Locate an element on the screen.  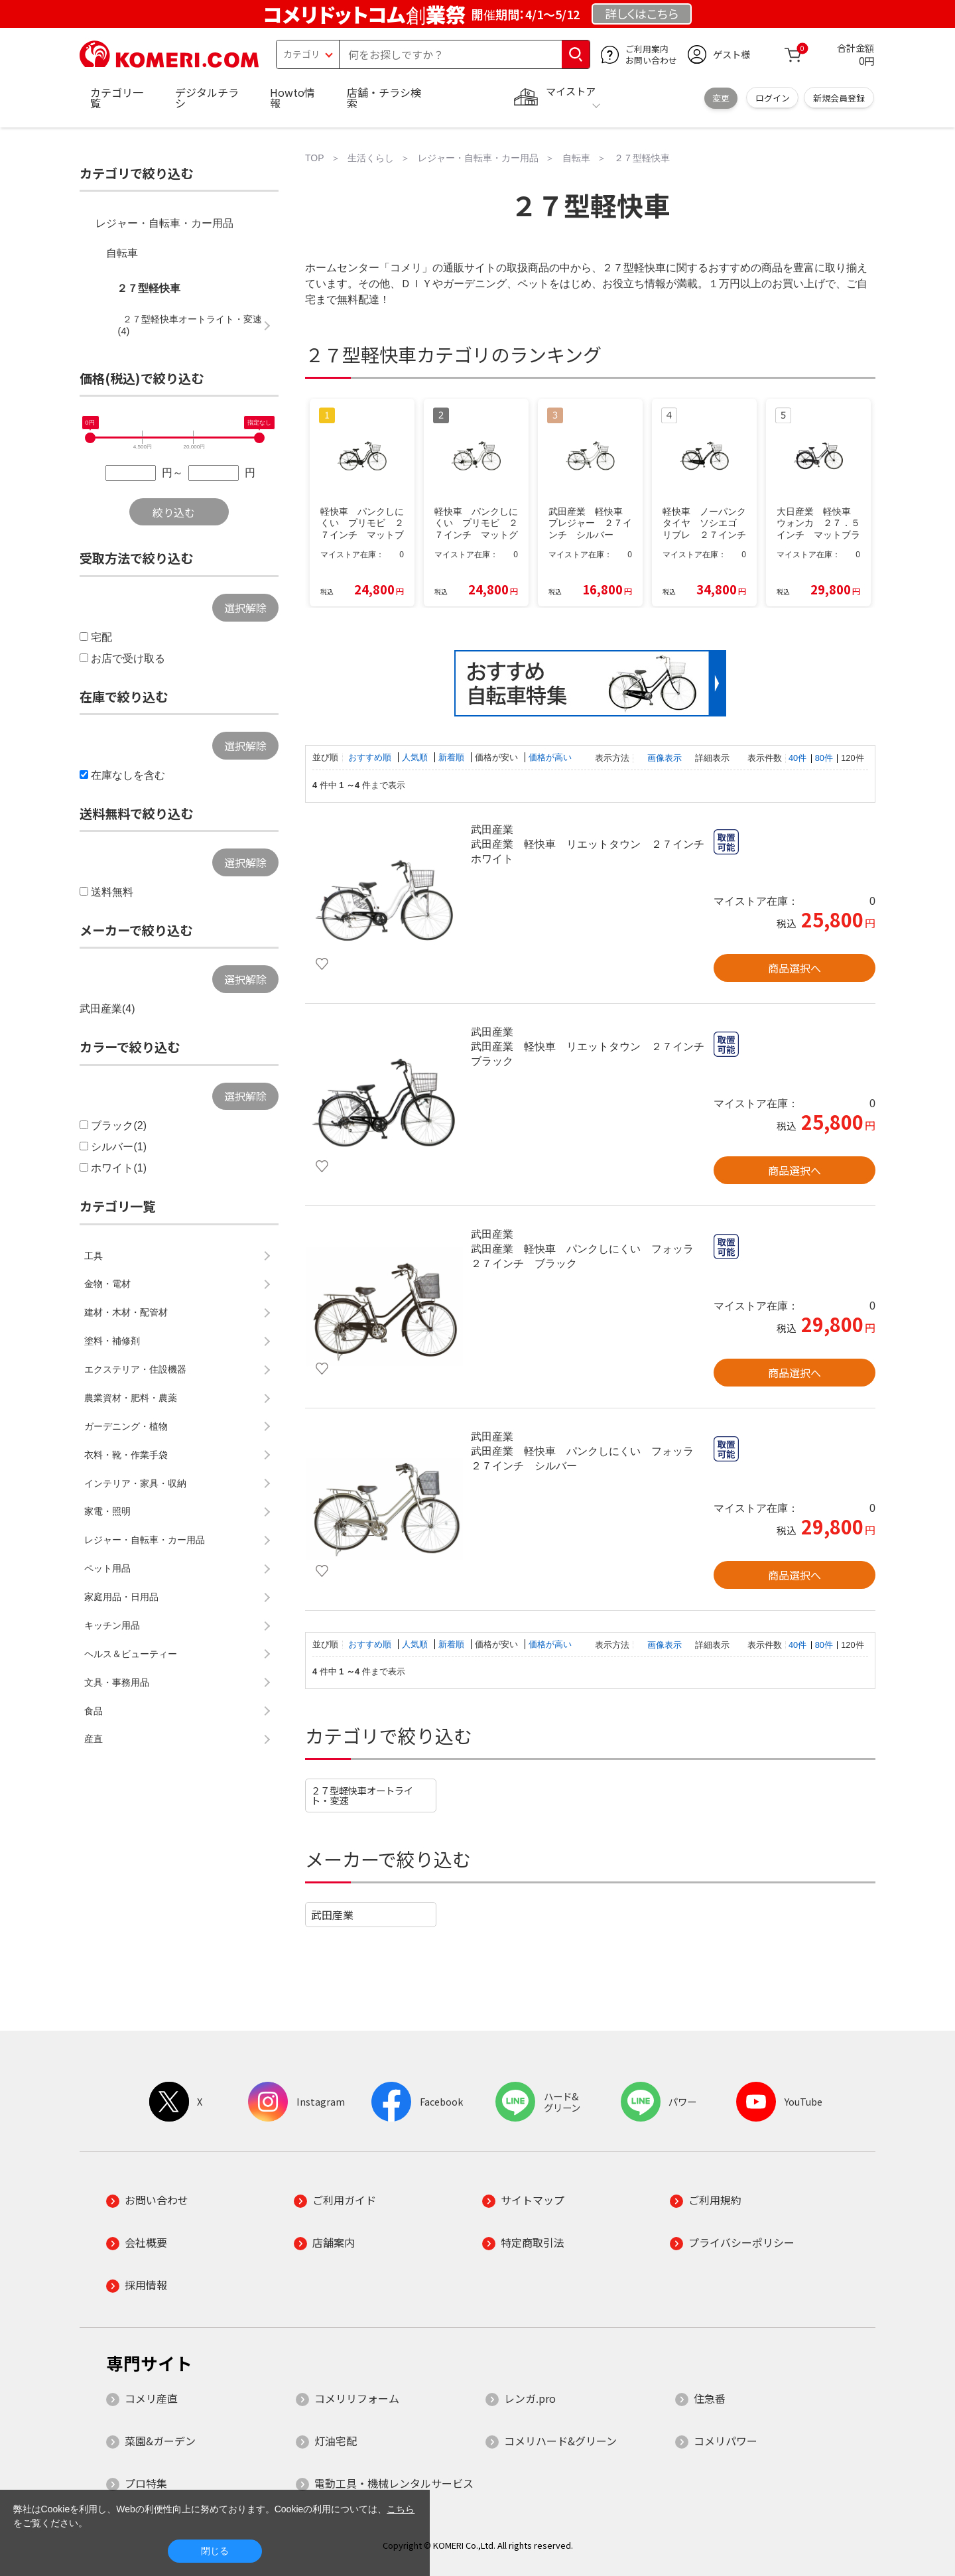
灯油宅配 is located at coordinates (335, 2440).